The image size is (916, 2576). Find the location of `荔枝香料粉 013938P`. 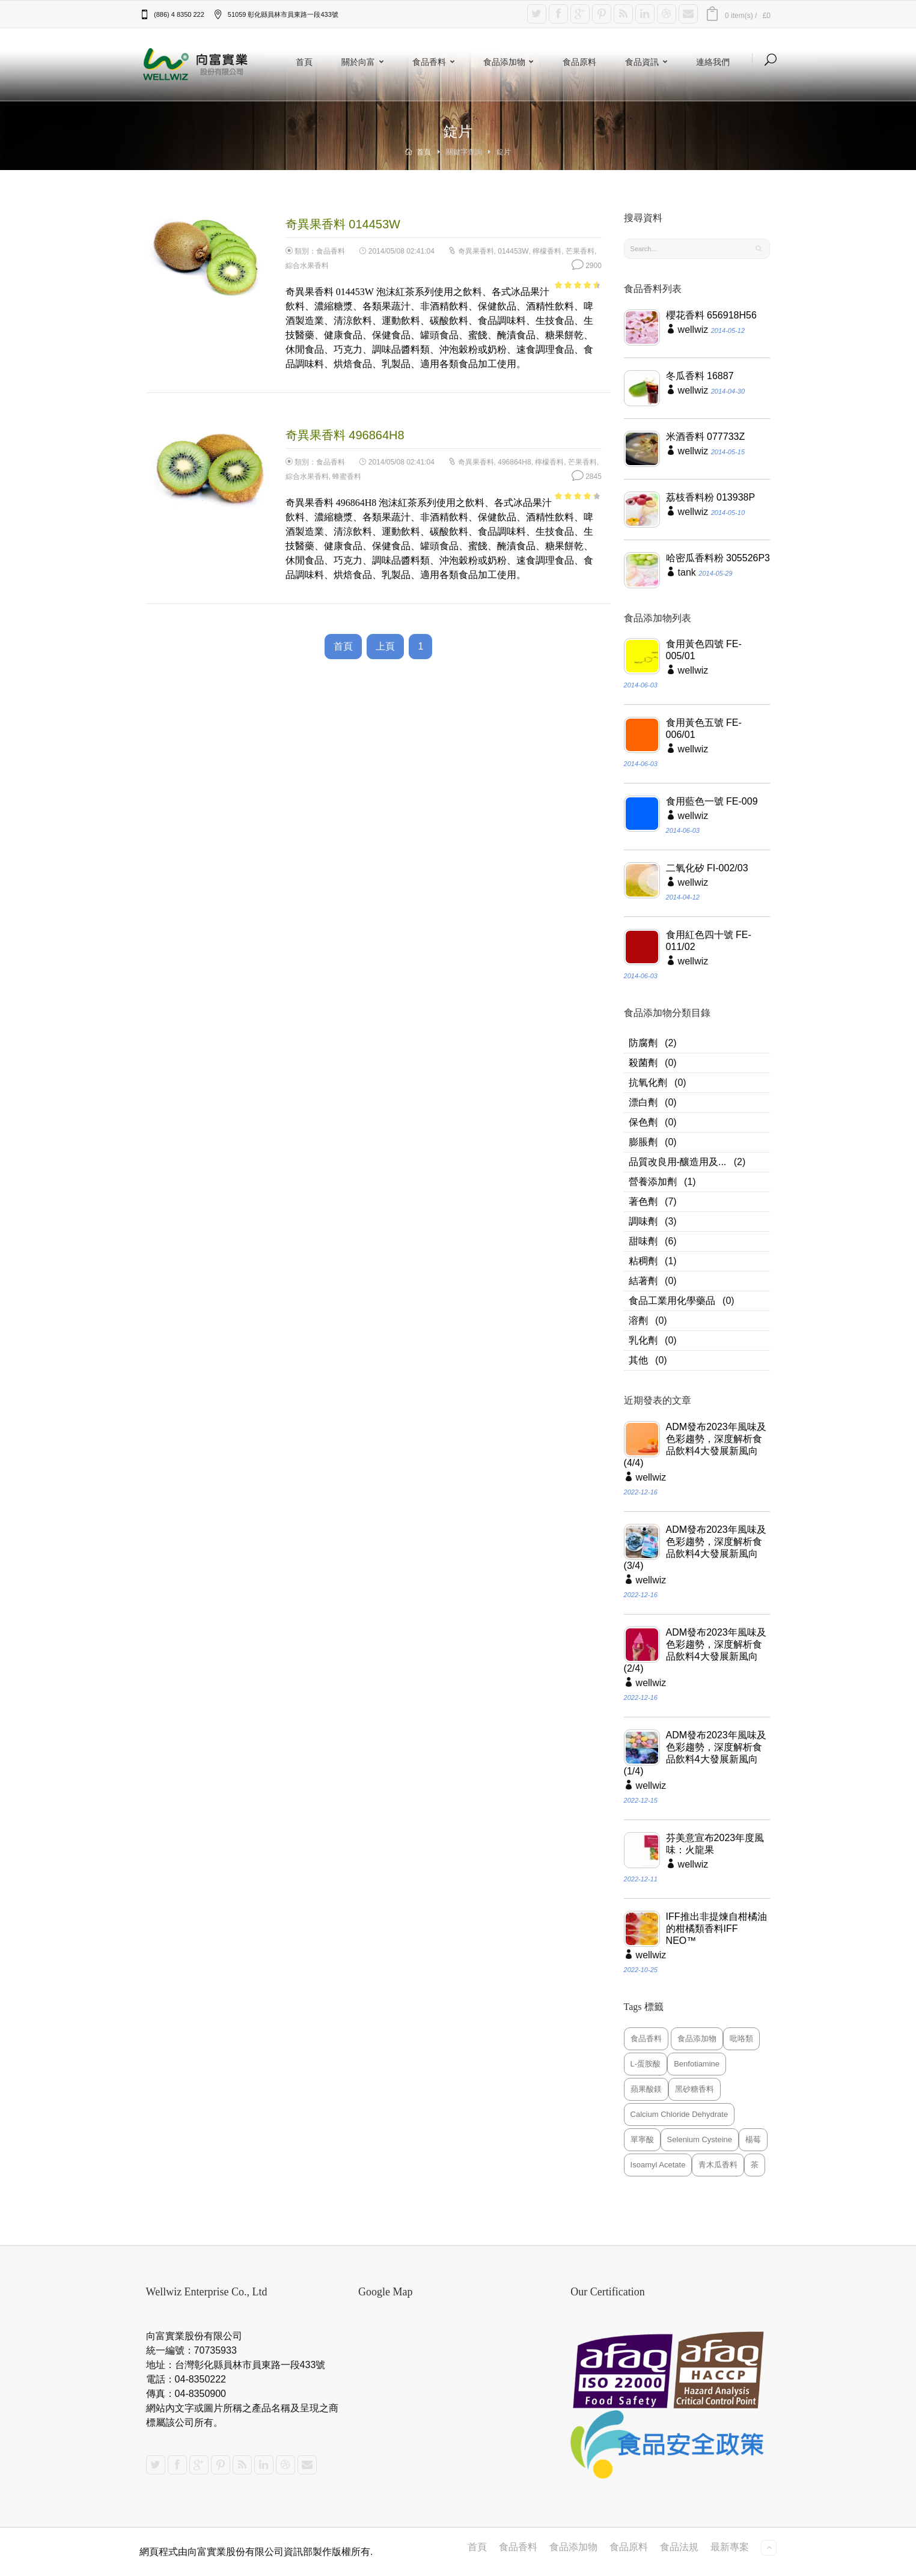

荔枝香料粉 013938P is located at coordinates (711, 497).